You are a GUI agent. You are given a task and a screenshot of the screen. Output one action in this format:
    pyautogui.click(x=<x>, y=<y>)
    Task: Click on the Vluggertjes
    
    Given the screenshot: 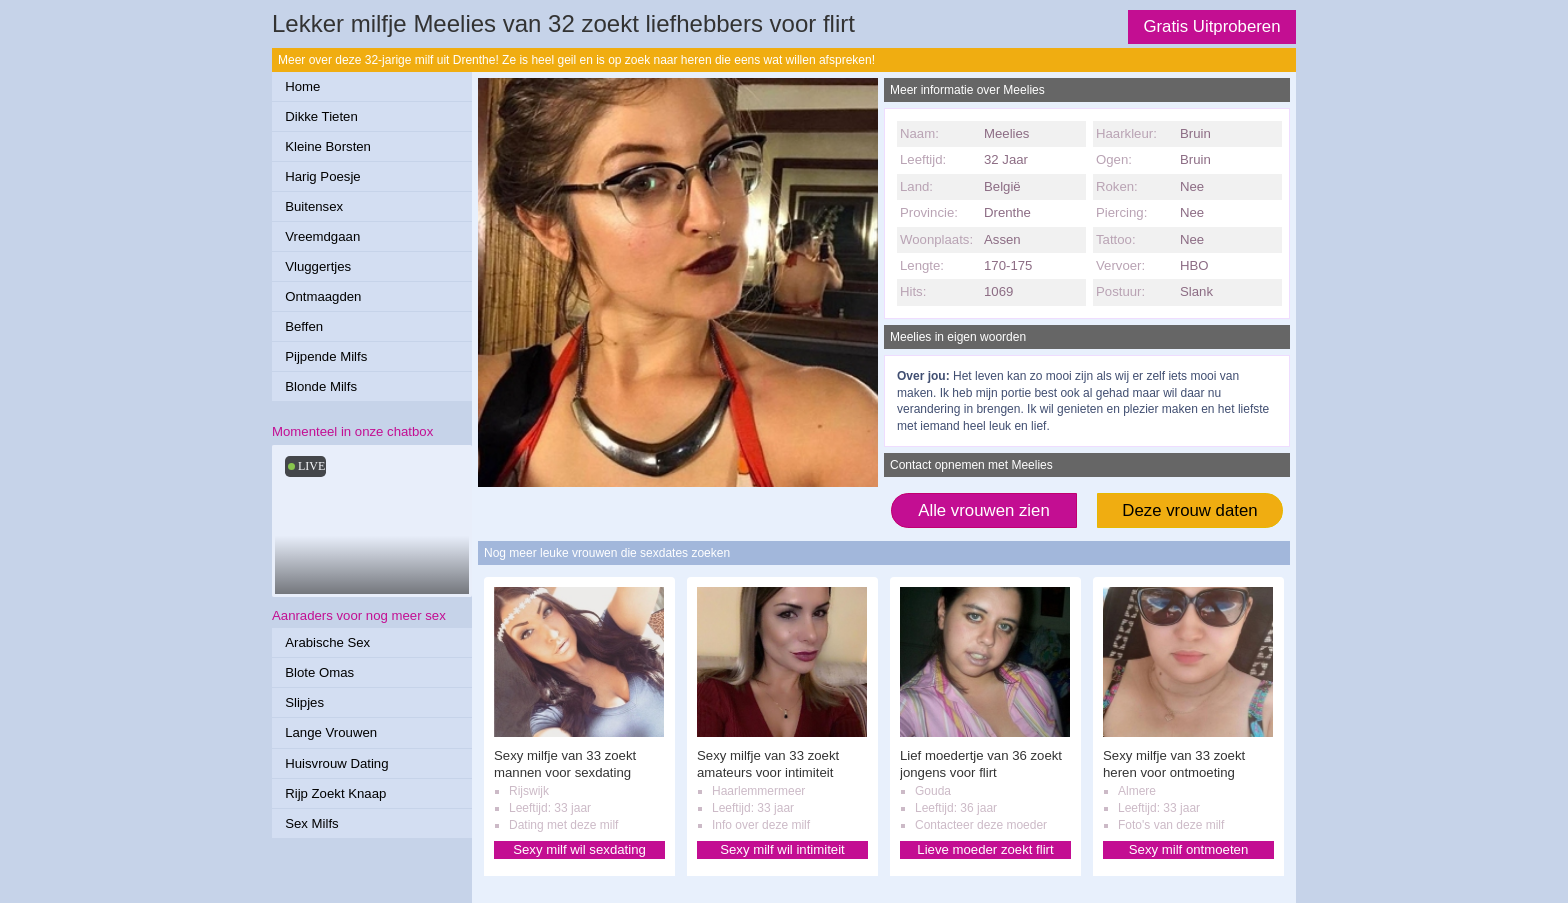 What is the action you would take?
    pyautogui.click(x=318, y=266)
    